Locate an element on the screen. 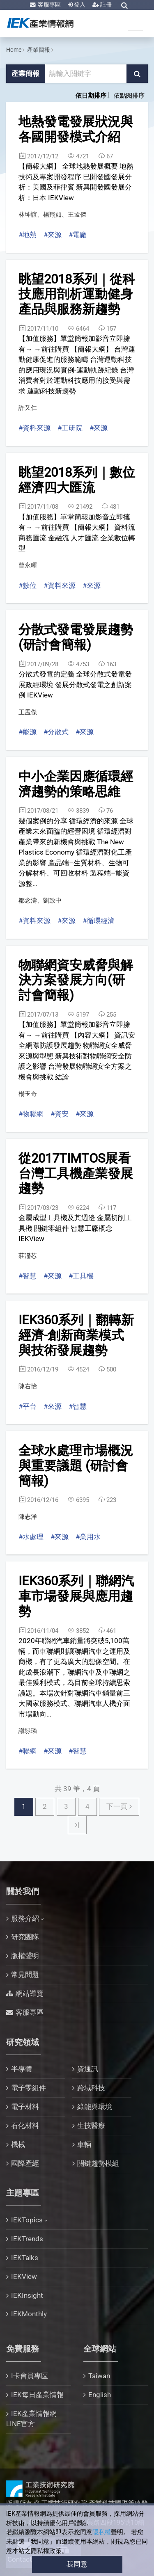  Home is located at coordinates (13, 49).